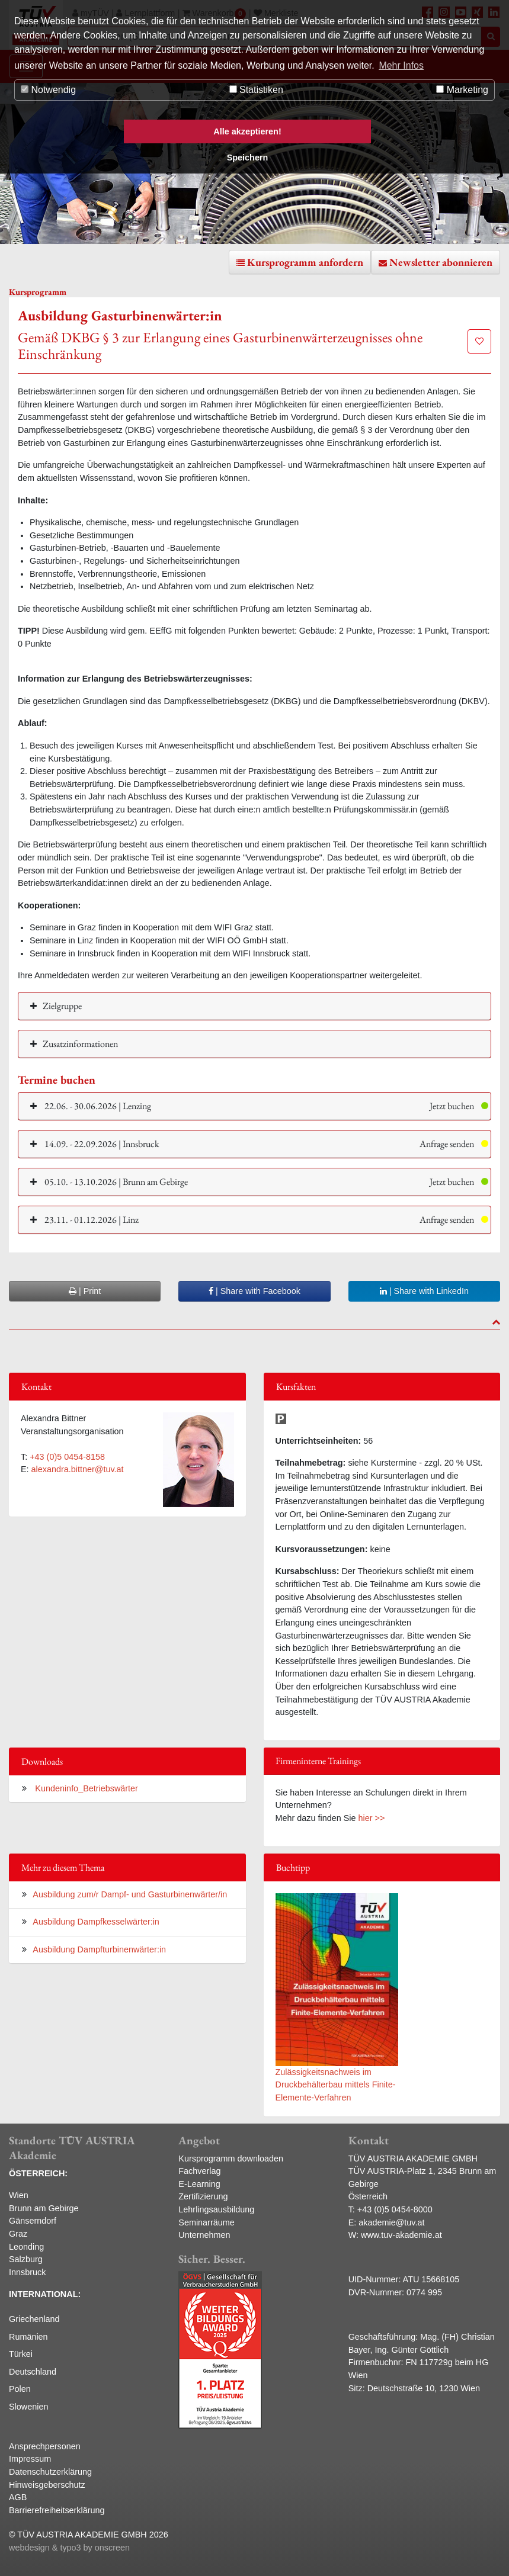 The width and height of the screenshot is (509, 2576). What do you see at coordinates (247, 131) in the screenshot?
I see `Alle akzeptieren! [button]` at bounding box center [247, 131].